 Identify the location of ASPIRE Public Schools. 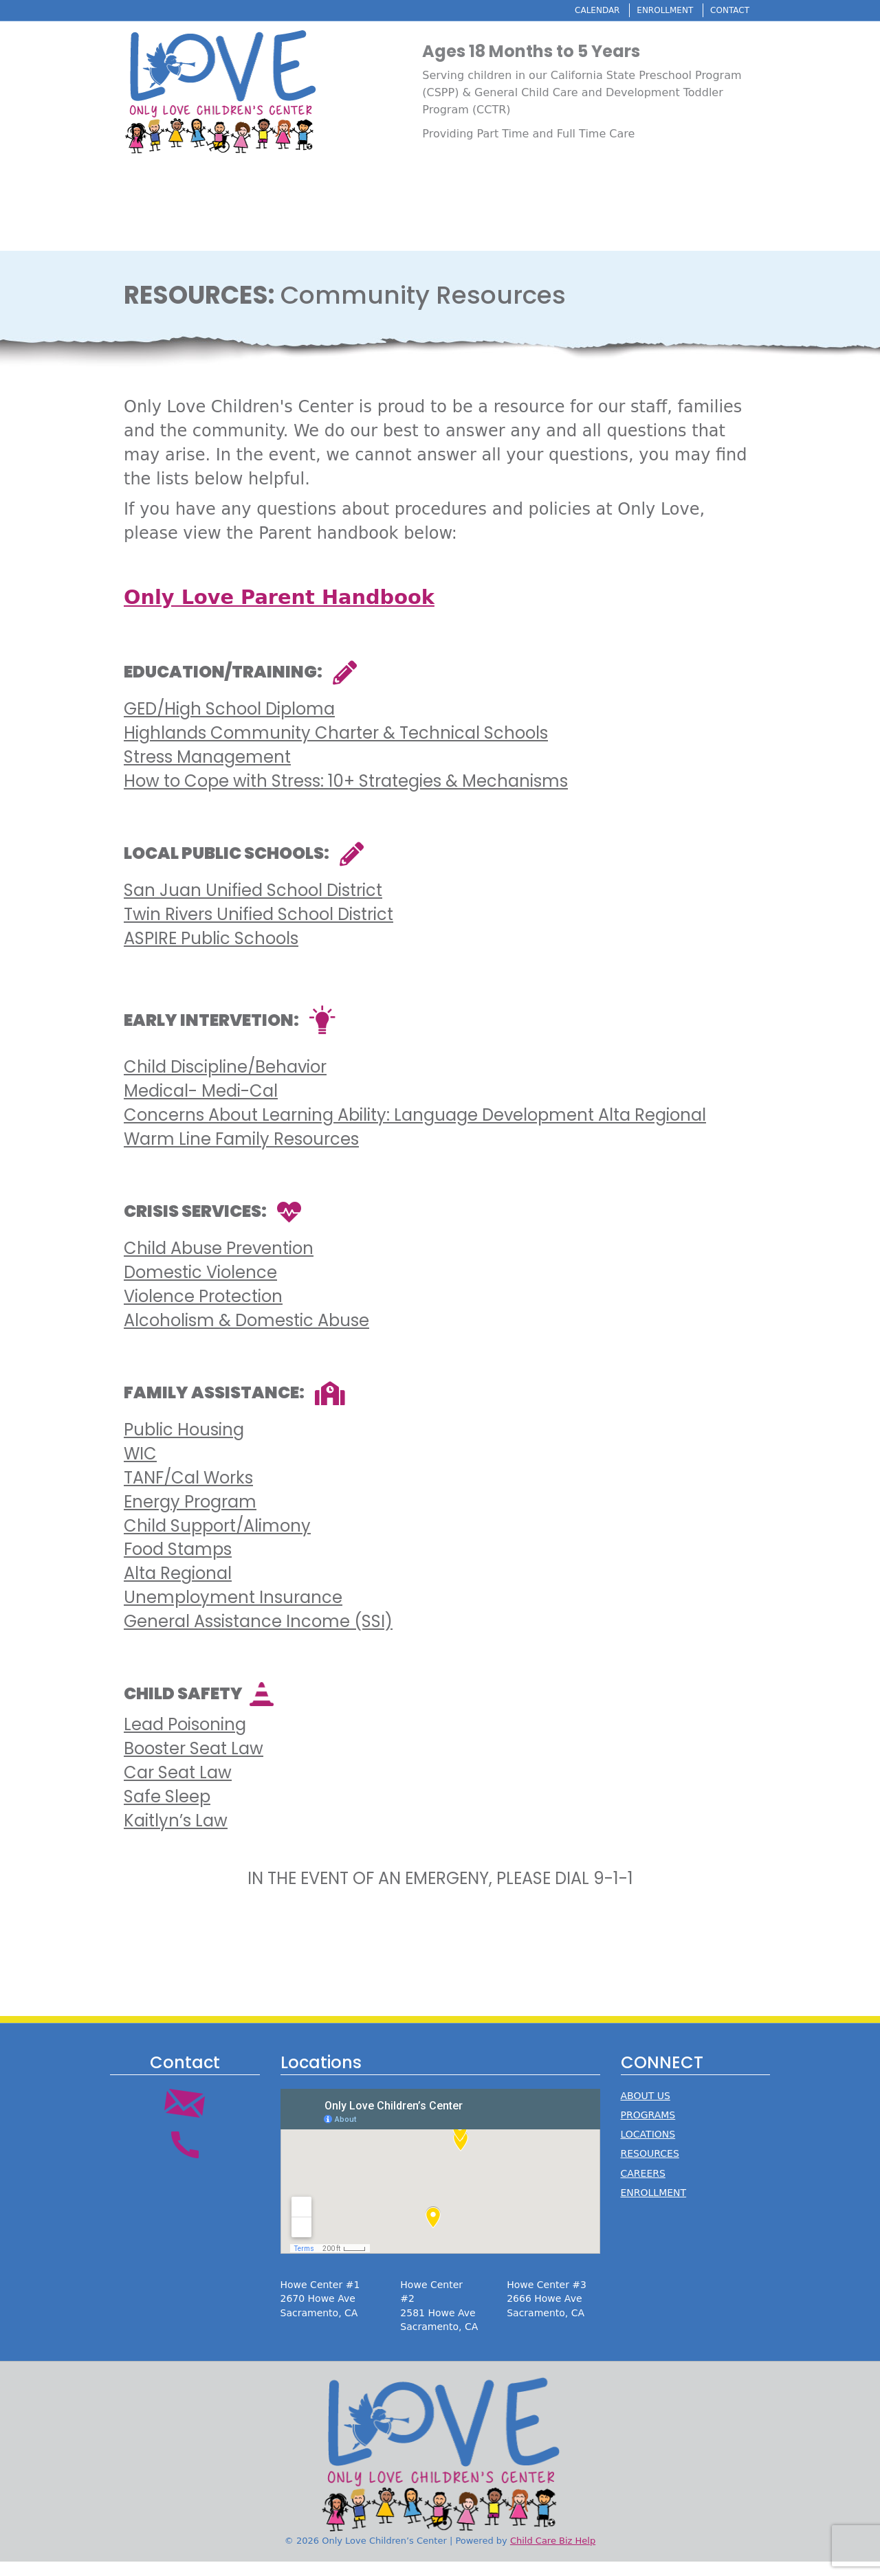
(211, 952).